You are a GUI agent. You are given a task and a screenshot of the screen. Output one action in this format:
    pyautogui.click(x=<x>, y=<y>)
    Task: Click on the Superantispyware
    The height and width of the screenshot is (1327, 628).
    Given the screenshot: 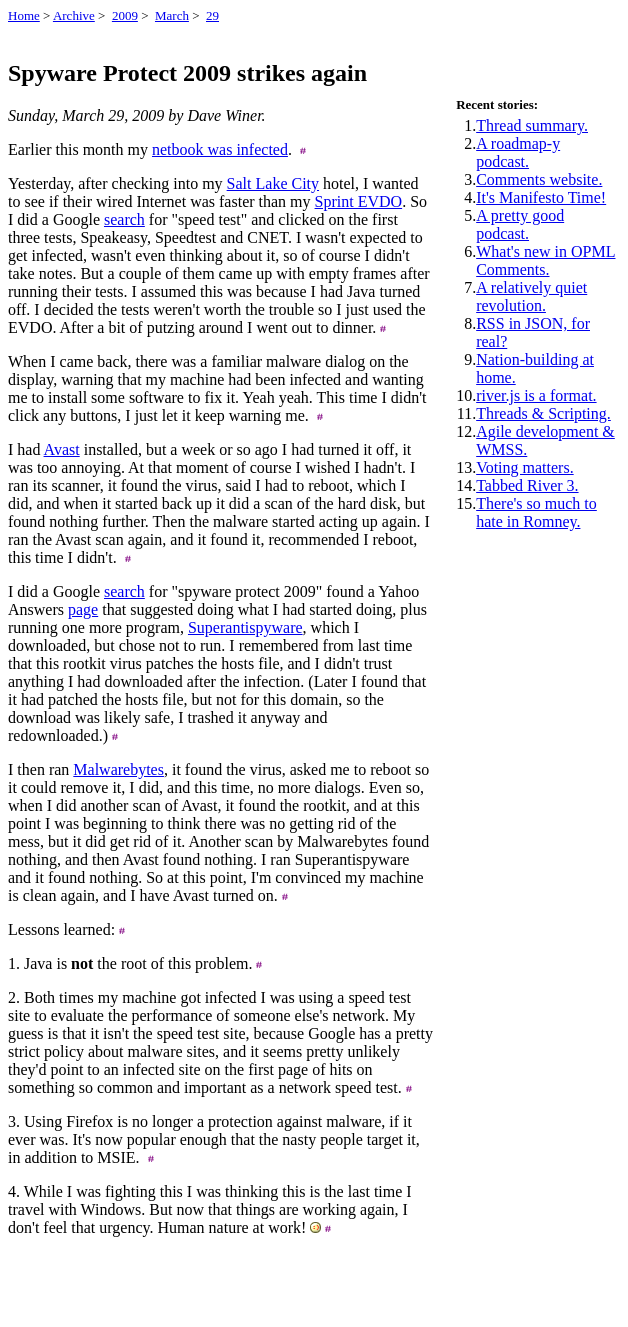 What is the action you would take?
    pyautogui.click(x=245, y=627)
    